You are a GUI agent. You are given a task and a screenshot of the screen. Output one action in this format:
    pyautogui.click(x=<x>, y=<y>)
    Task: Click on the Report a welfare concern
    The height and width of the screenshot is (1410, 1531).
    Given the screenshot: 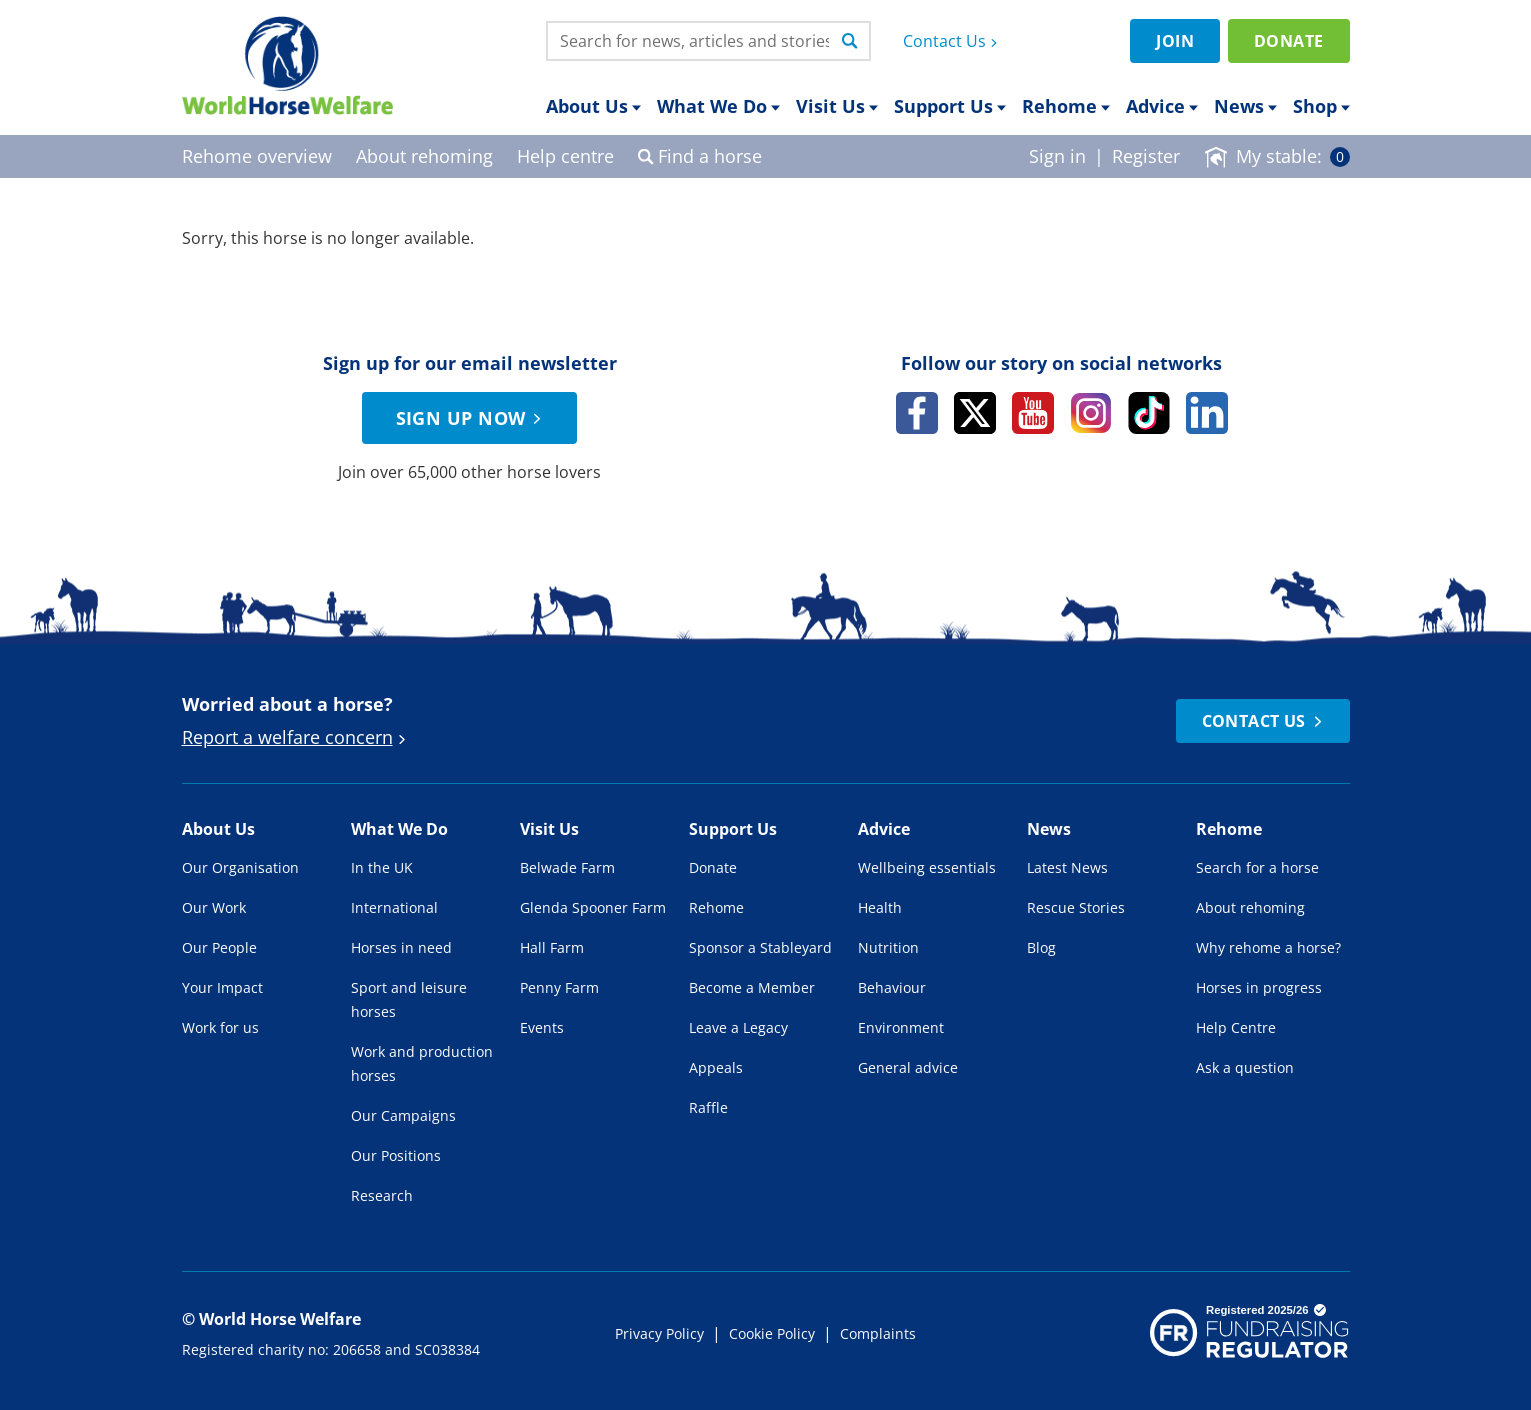 What is the action you would take?
    pyautogui.click(x=296, y=737)
    